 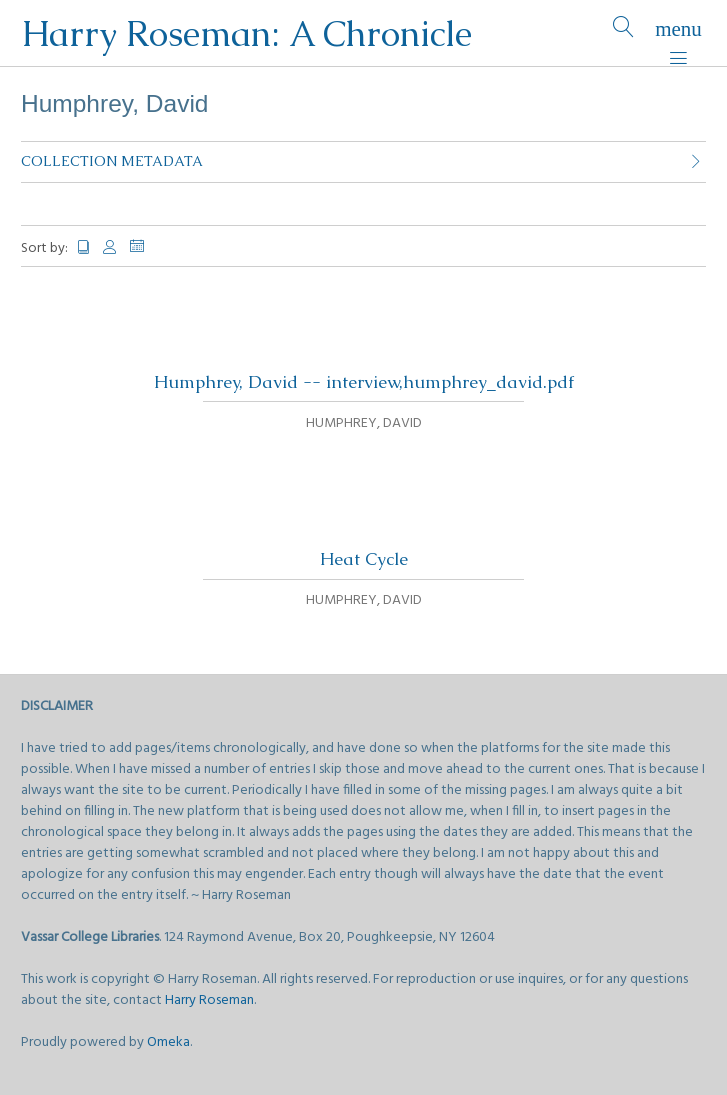 I want to click on Omeka, so click(x=168, y=1042).